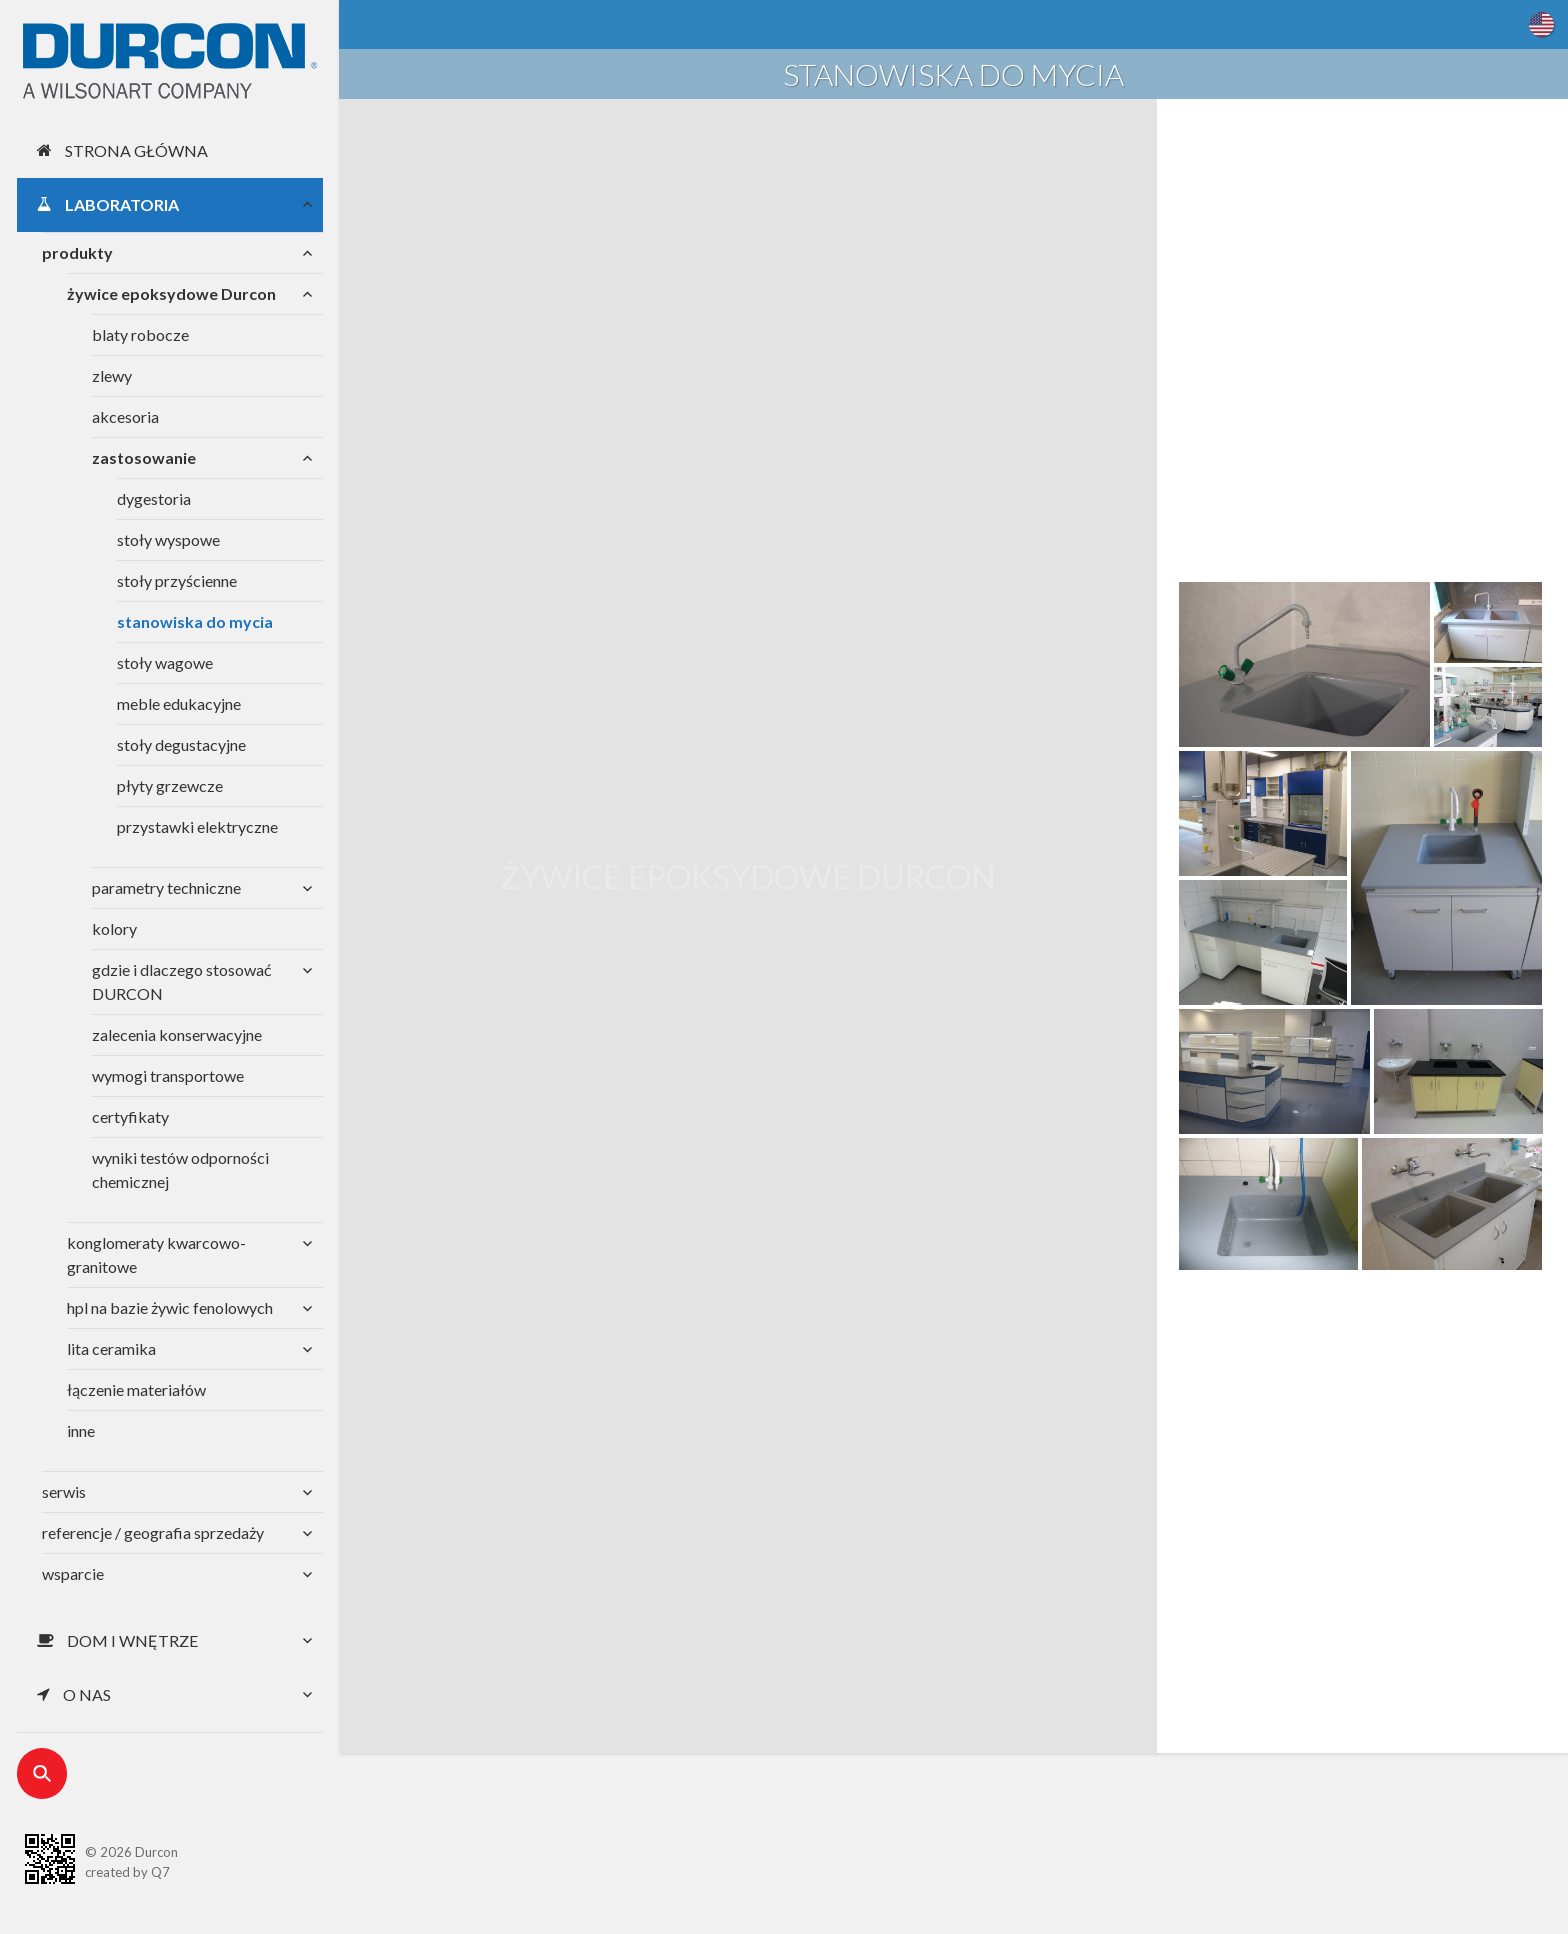  I want to click on dygestoria, so click(154, 498).